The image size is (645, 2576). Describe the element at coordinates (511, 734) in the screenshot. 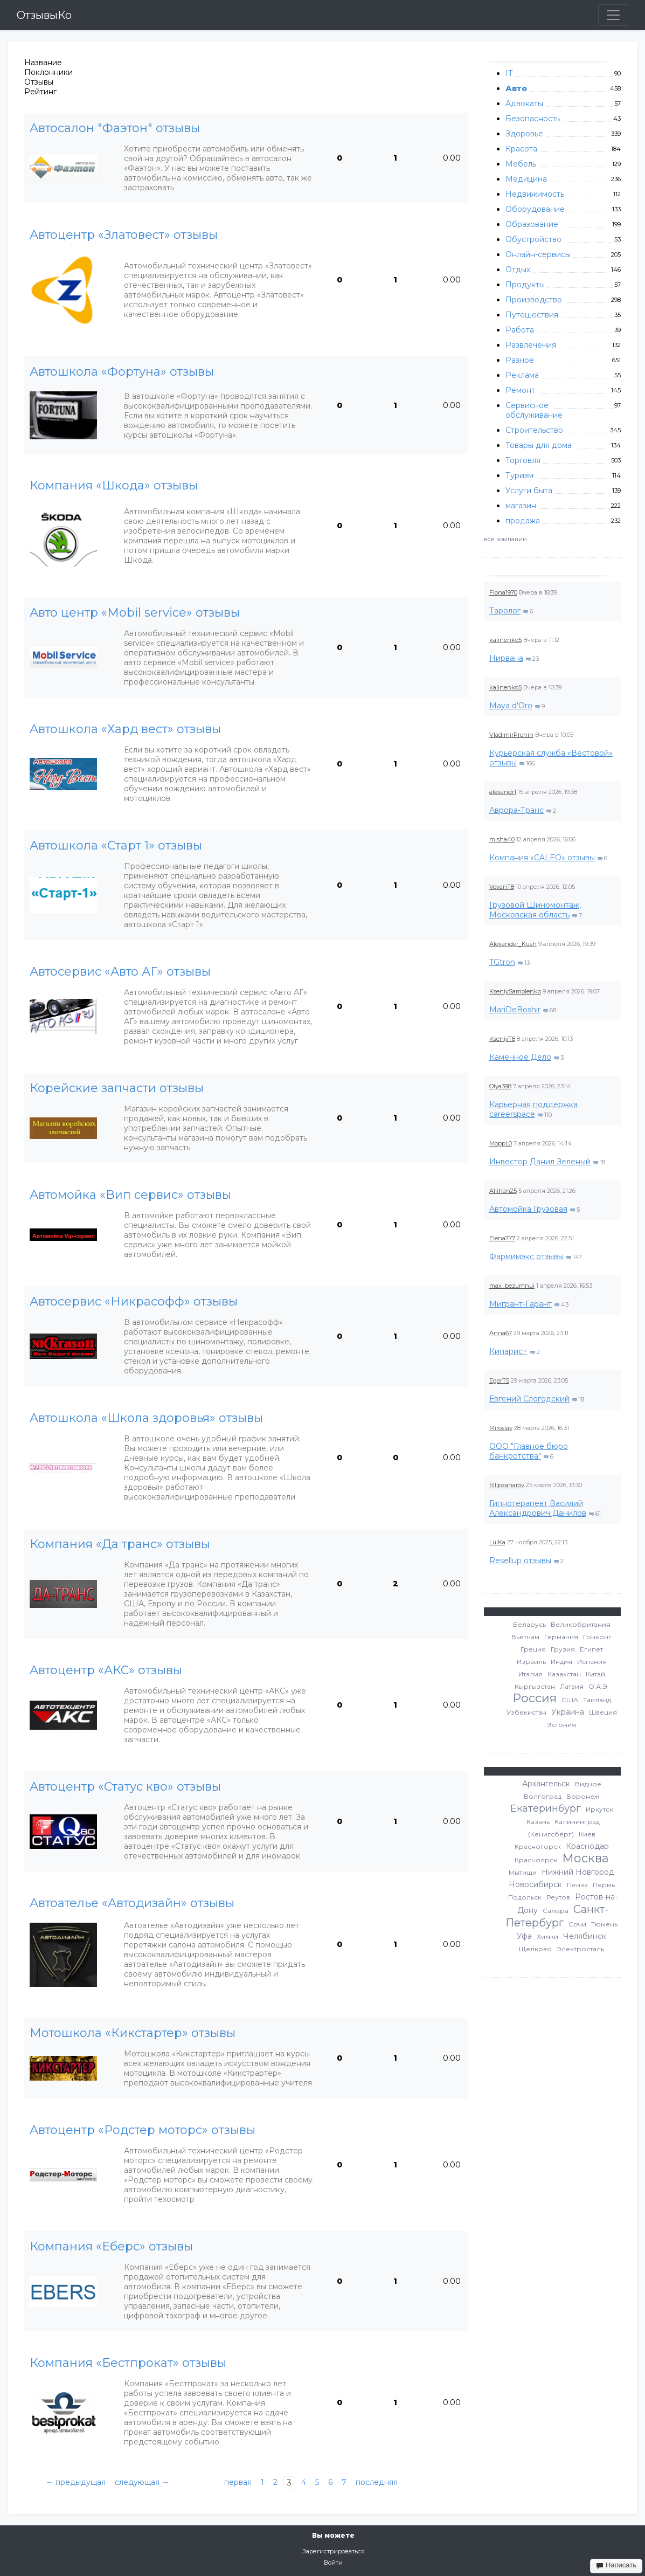

I see `VladimirPronin` at that location.